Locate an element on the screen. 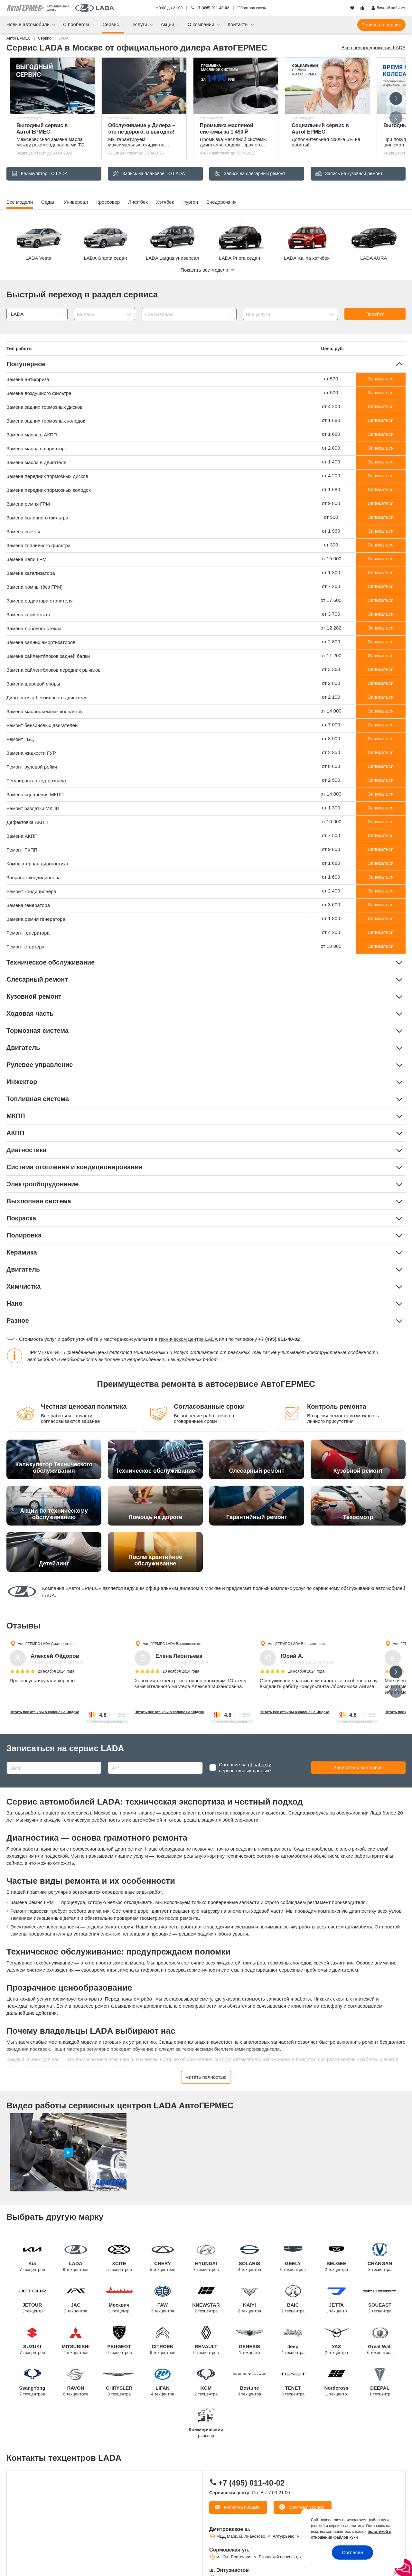 This screenshot has height=2576, width=412. Замена свечей is located at coordinates (23, 531).